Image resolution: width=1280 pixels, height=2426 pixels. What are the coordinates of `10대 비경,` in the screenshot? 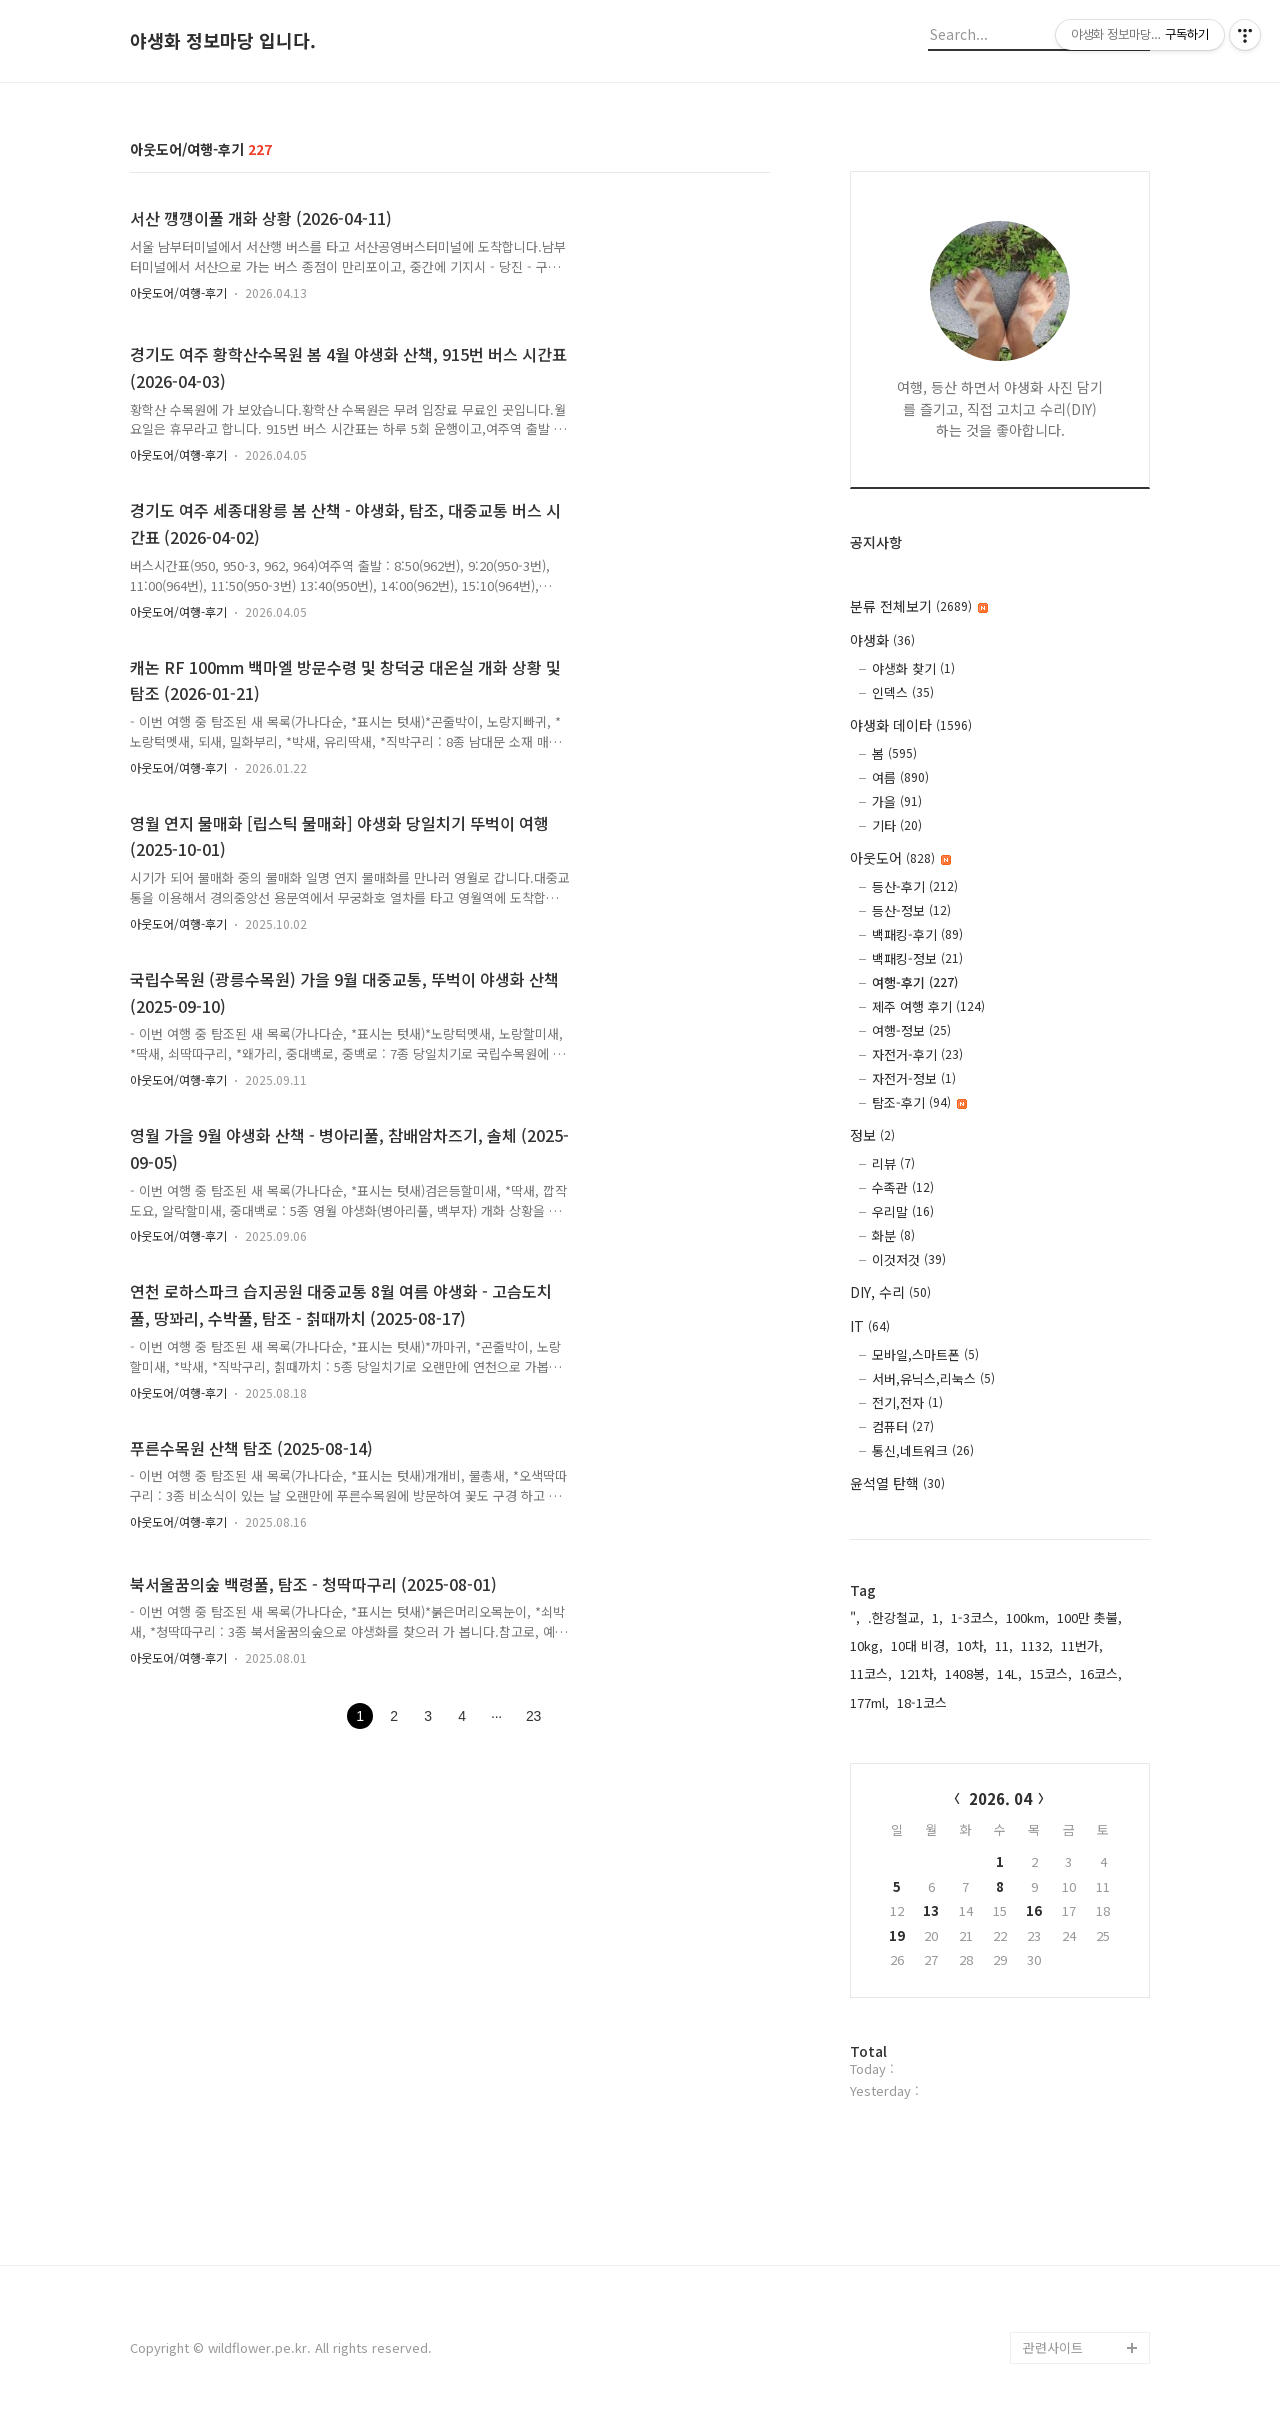 It's located at (920, 1645).